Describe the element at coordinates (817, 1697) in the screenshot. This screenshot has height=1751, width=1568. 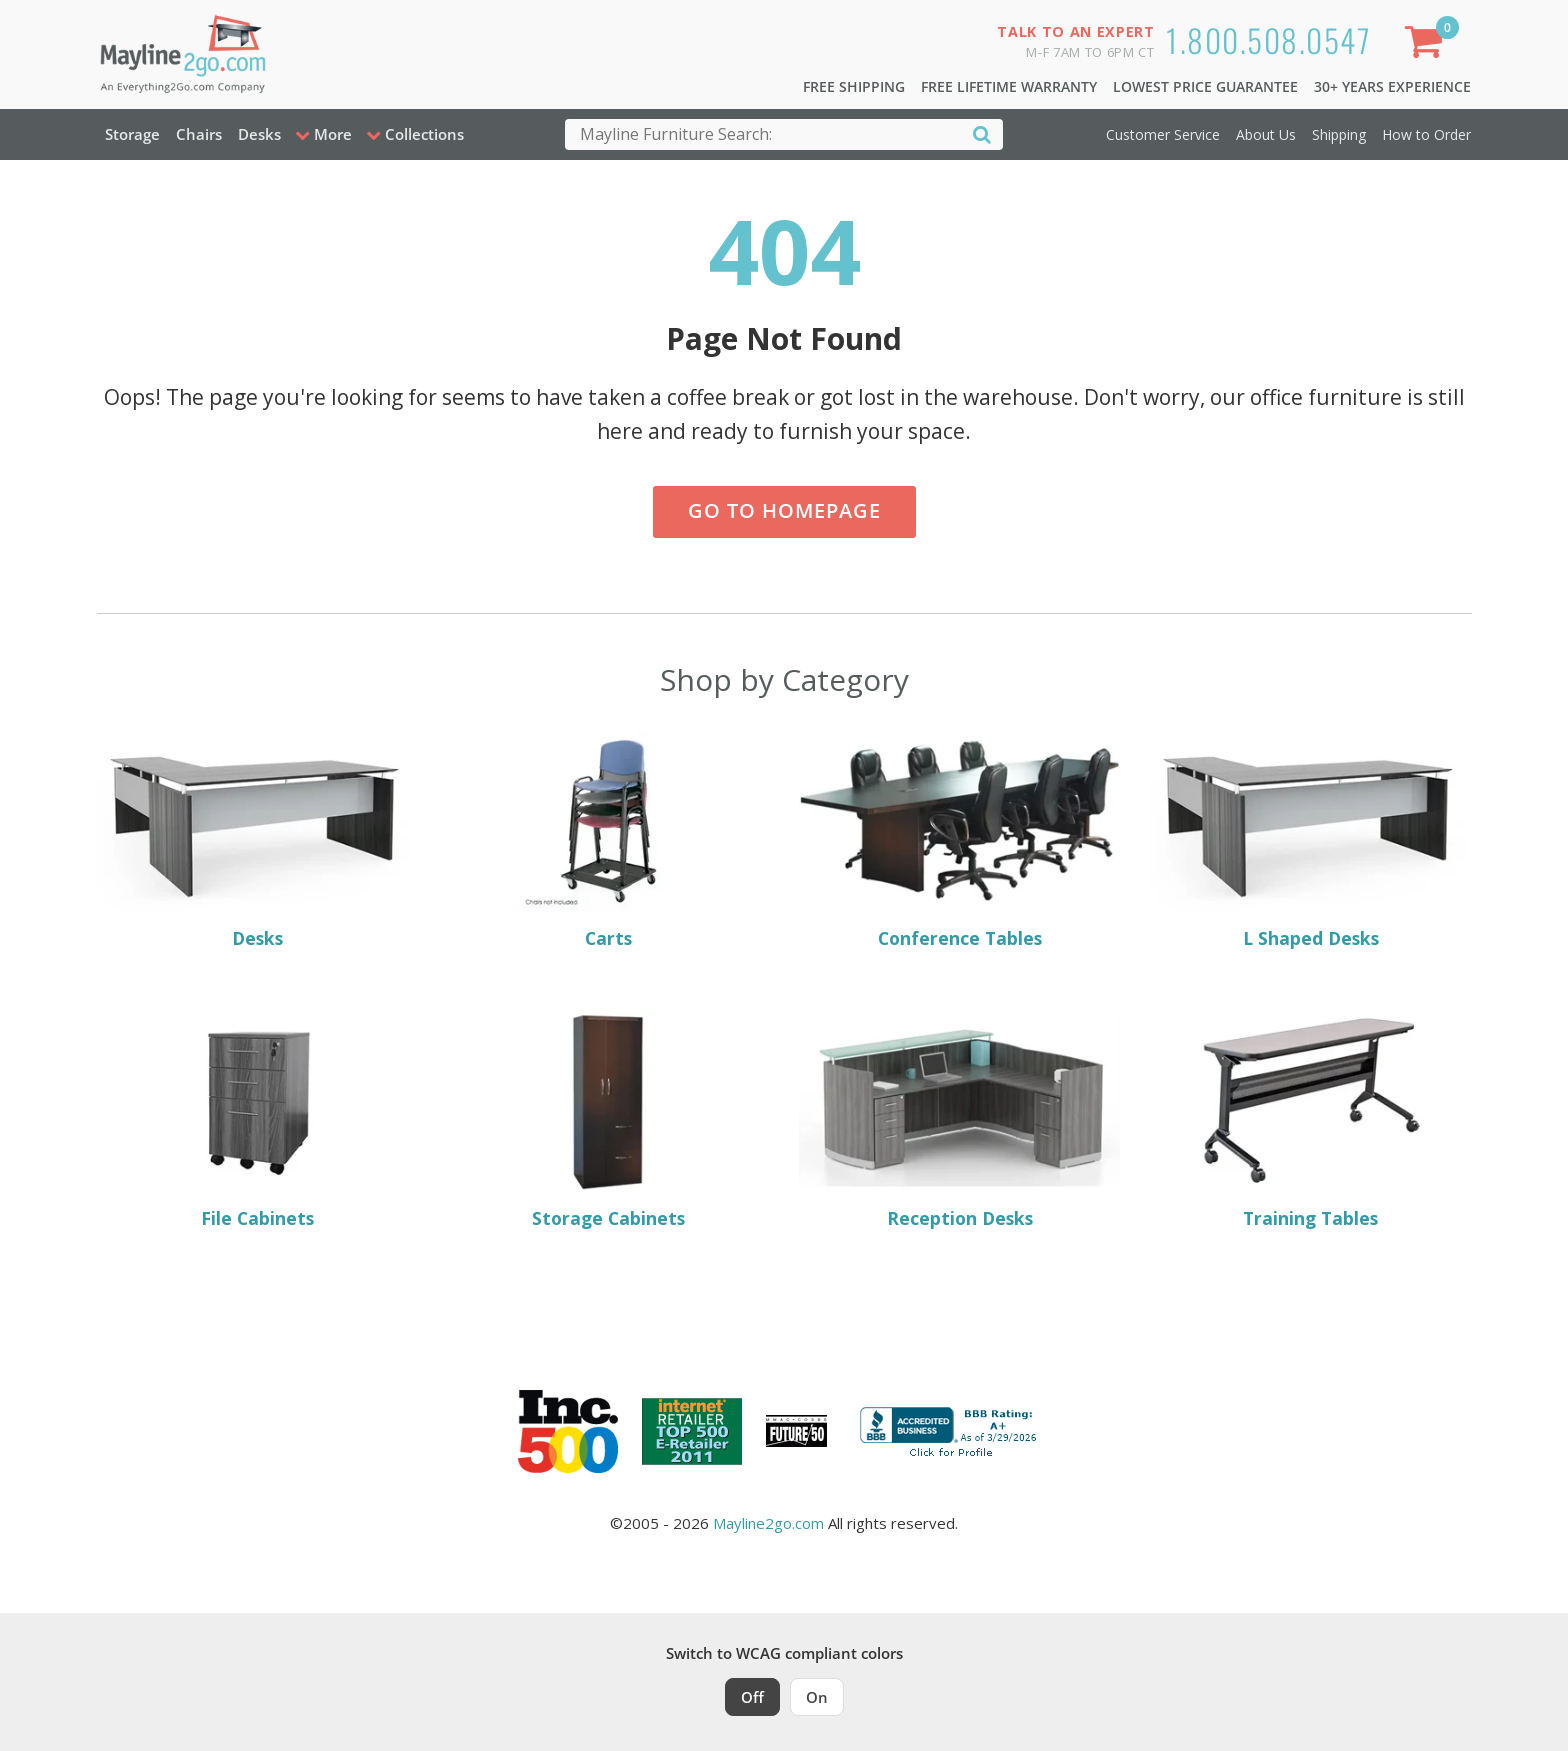
I see `On` at that location.